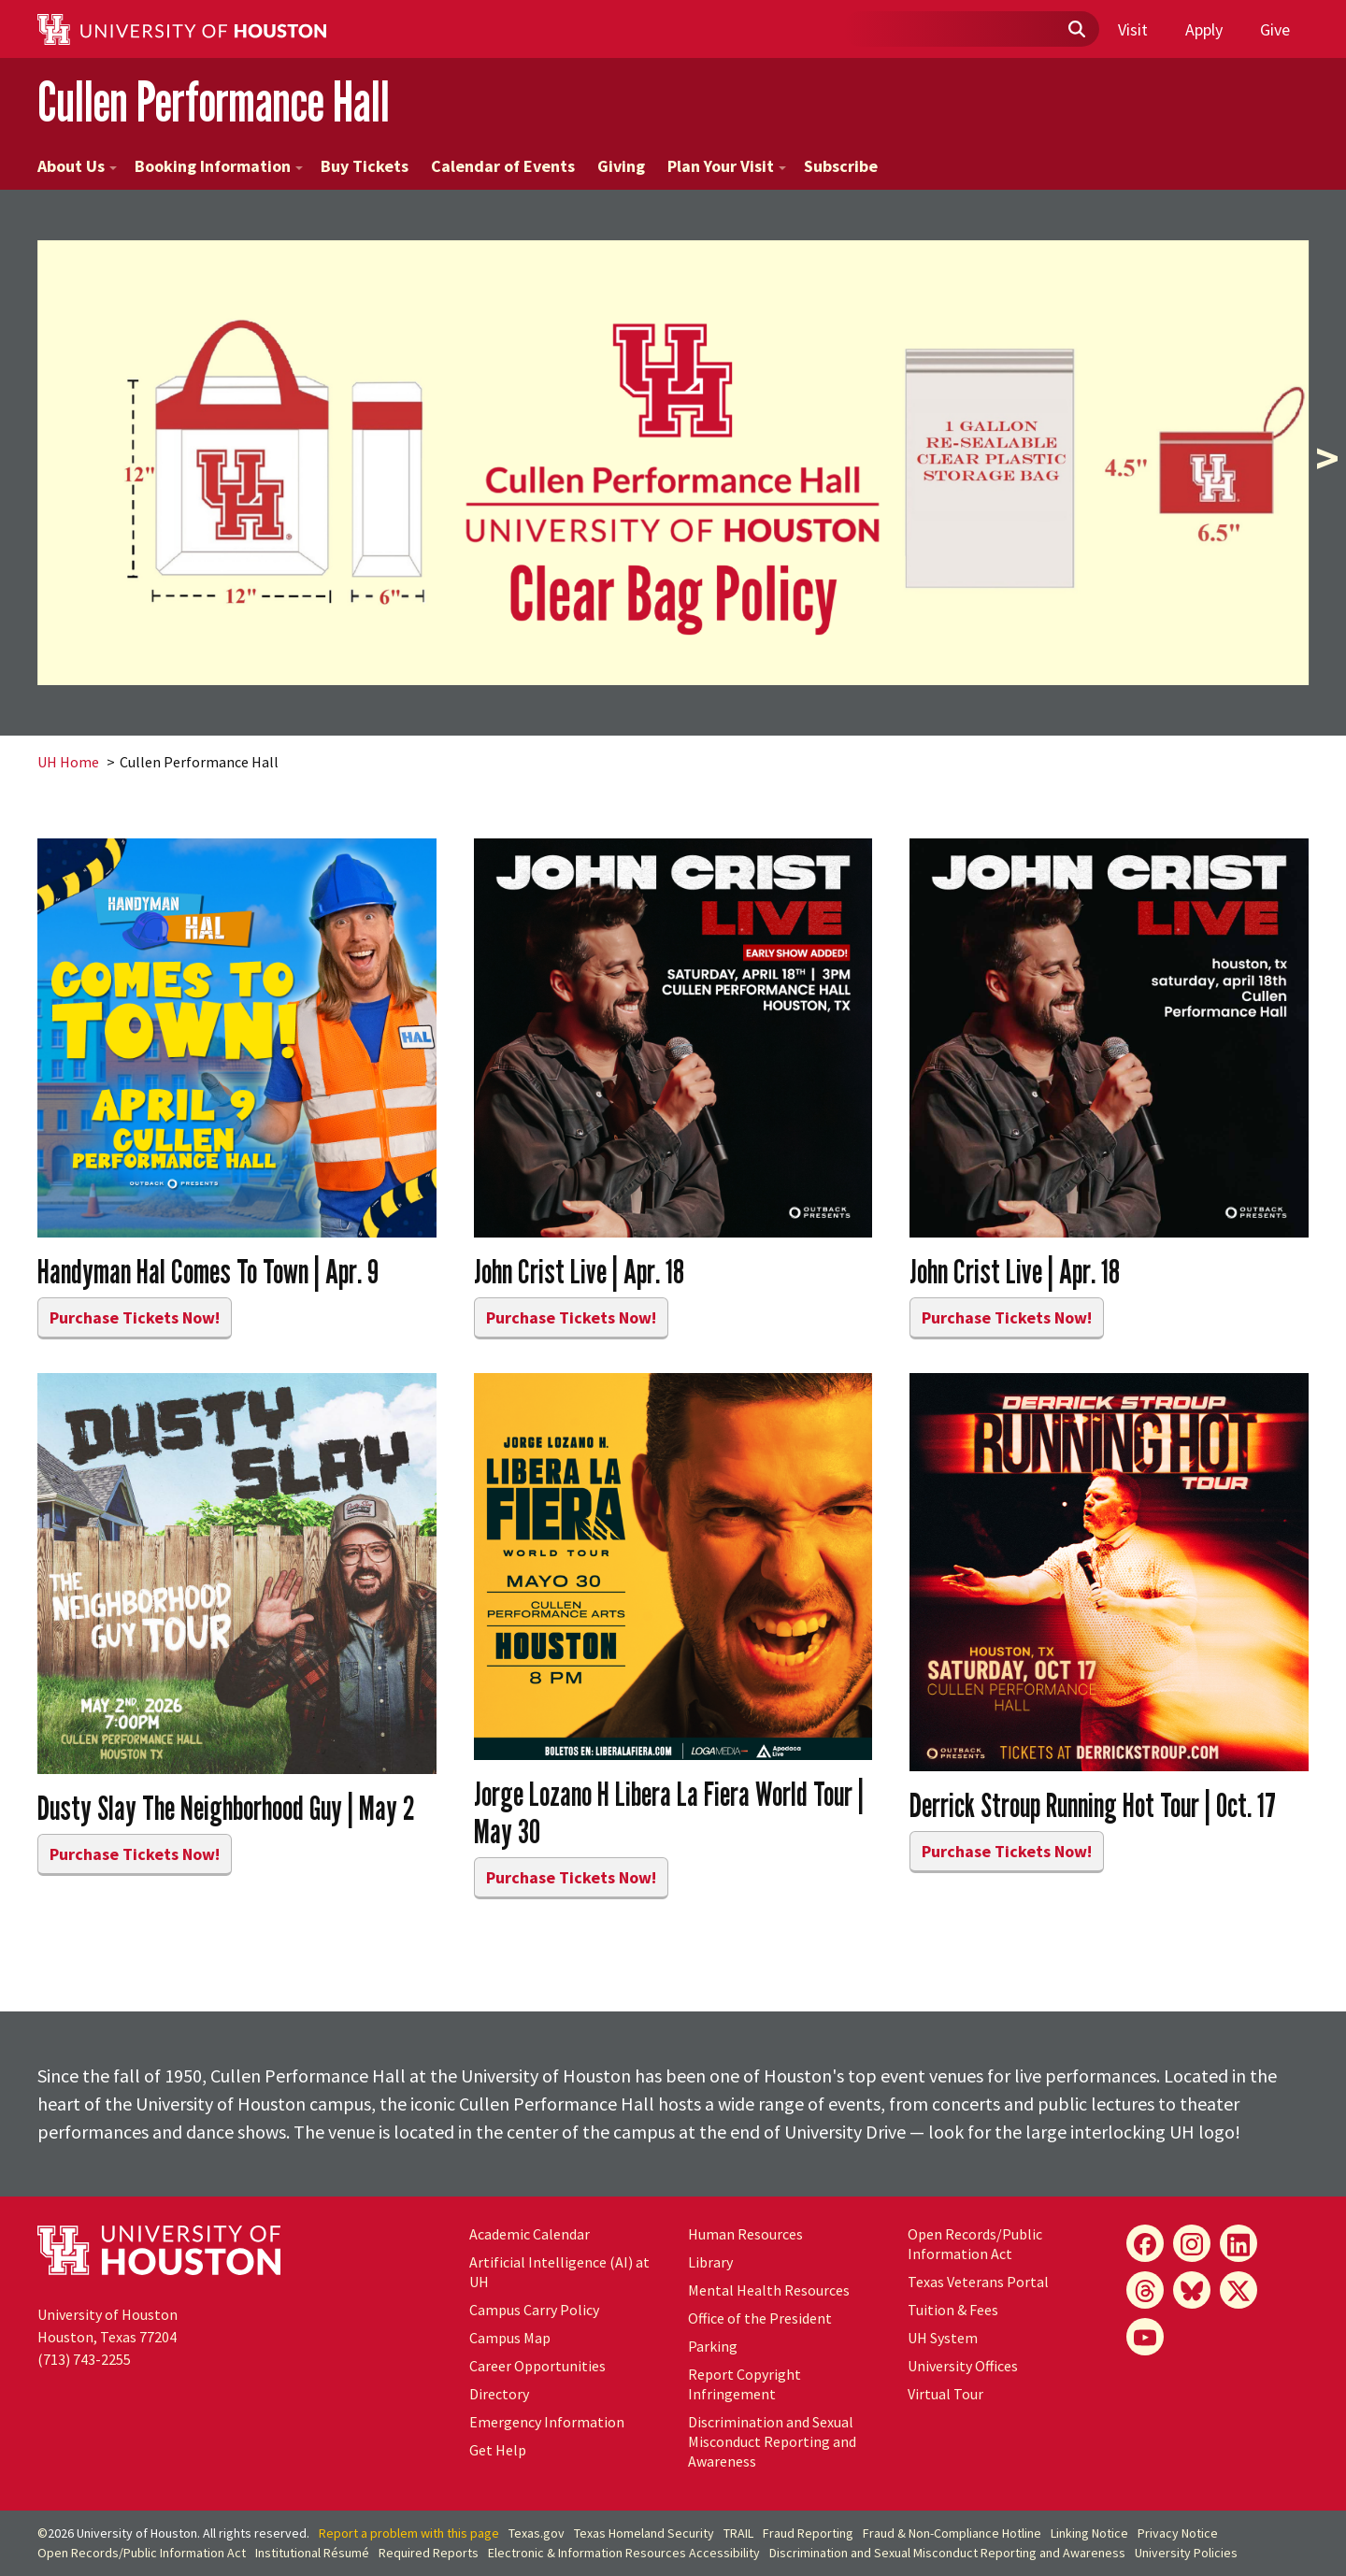  I want to click on UH System, so click(943, 2337).